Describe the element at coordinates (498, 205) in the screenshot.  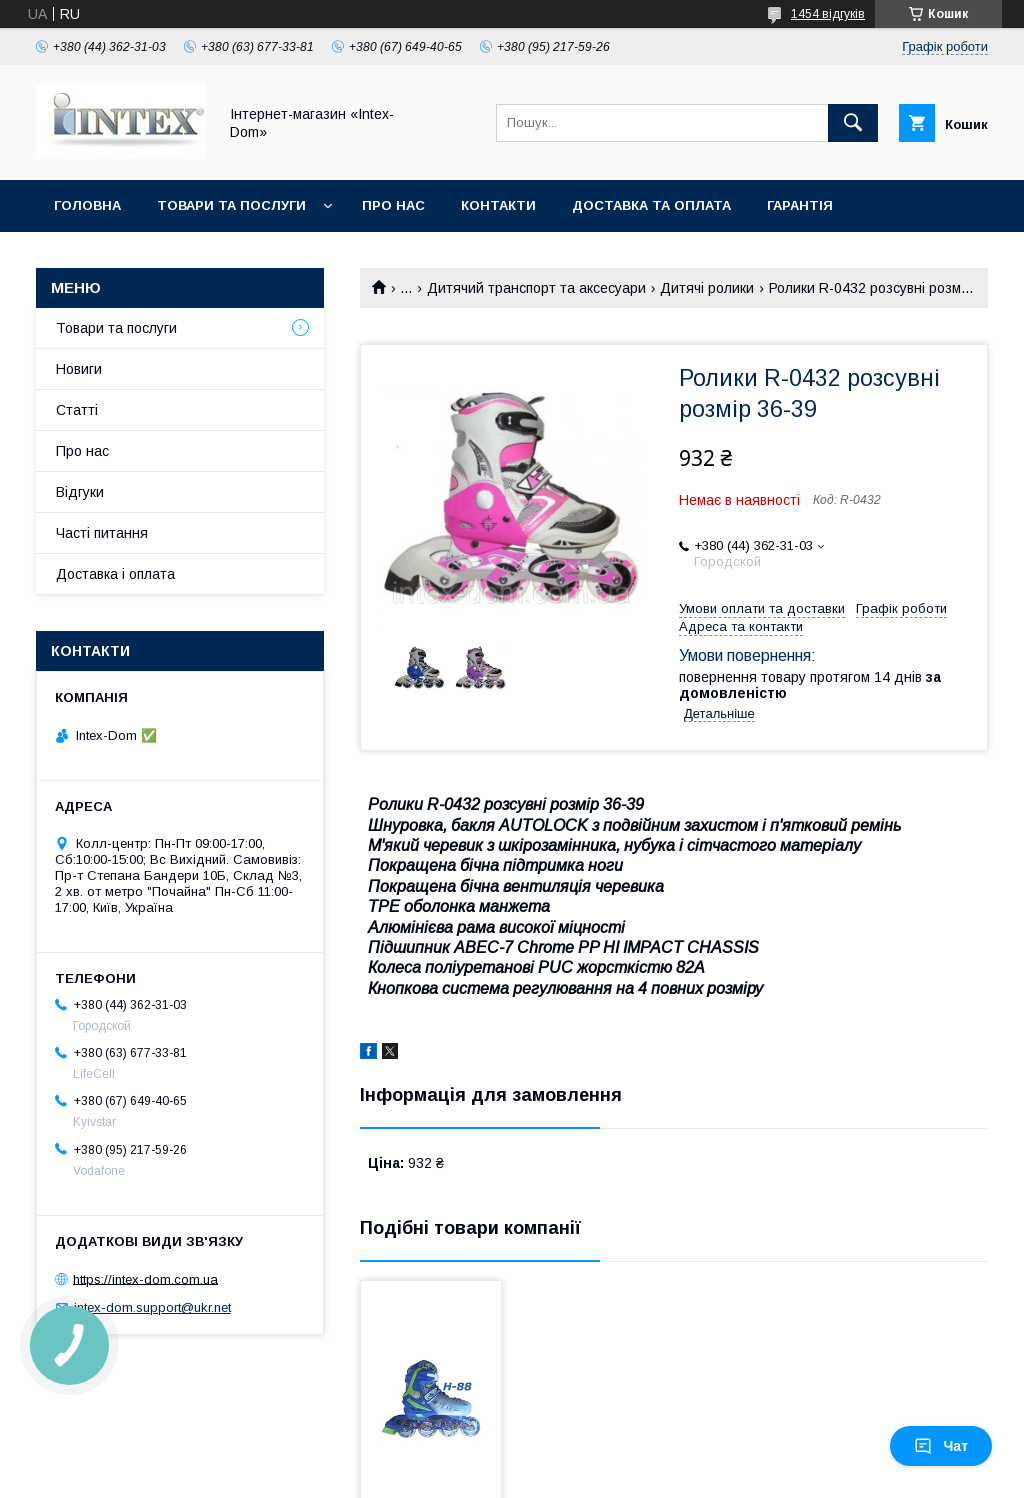
I see `Контакти` at that location.